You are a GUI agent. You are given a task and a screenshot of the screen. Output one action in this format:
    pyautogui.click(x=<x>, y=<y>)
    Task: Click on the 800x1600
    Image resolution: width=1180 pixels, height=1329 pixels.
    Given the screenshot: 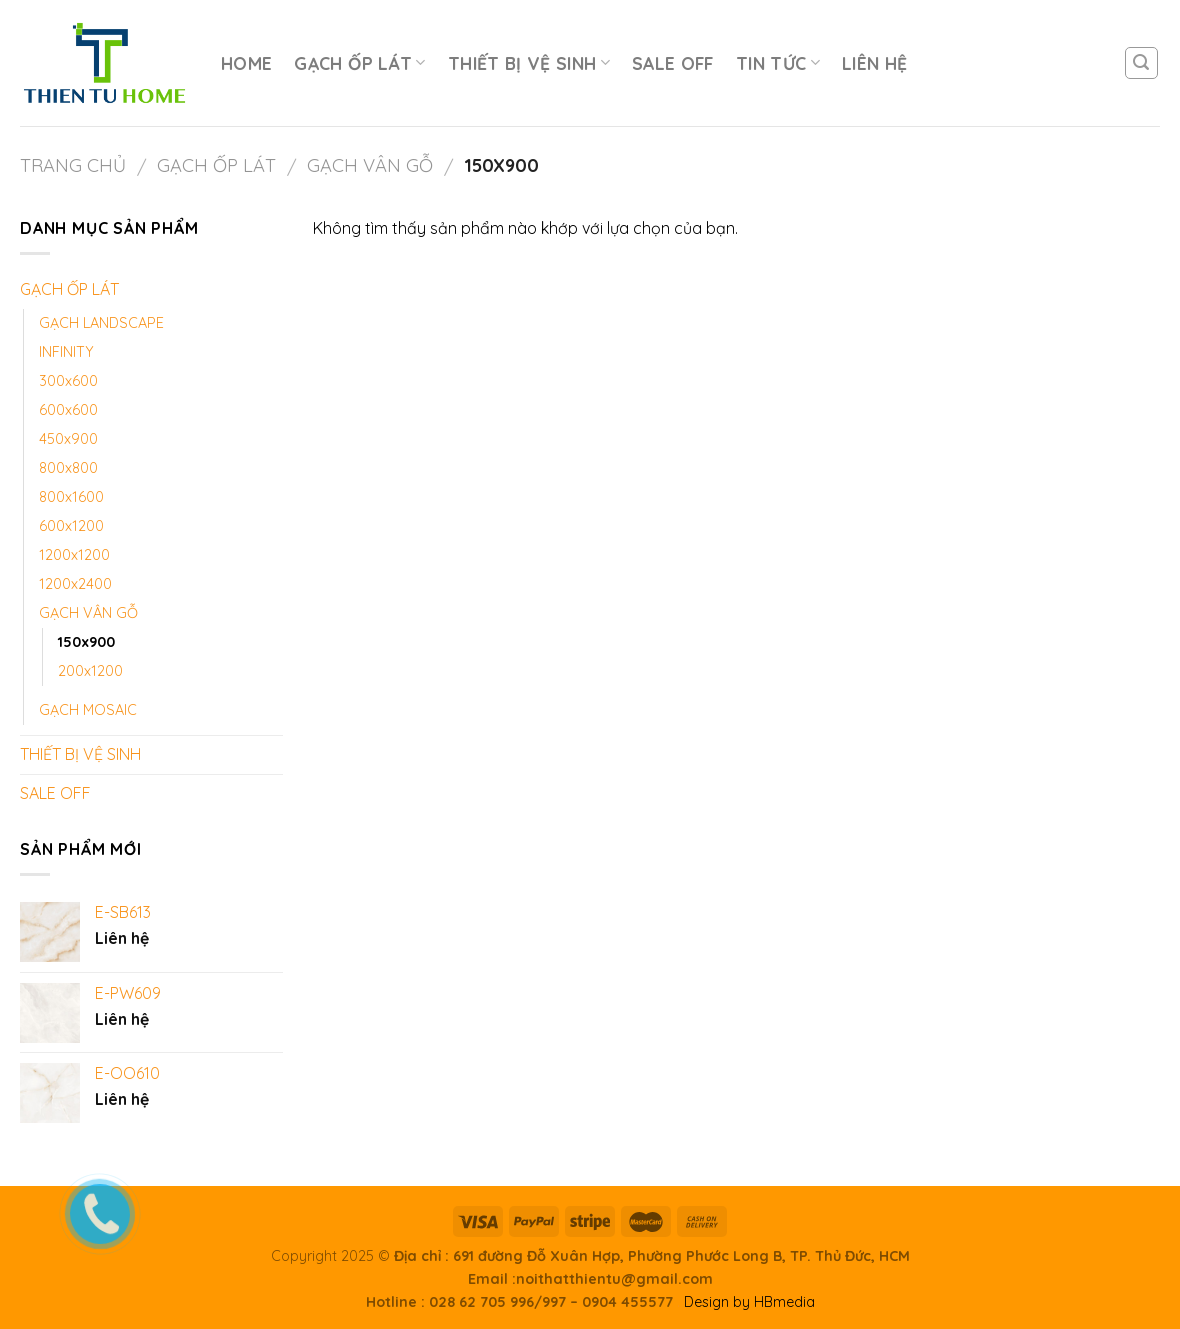 What is the action you would take?
    pyautogui.click(x=71, y=497)
    